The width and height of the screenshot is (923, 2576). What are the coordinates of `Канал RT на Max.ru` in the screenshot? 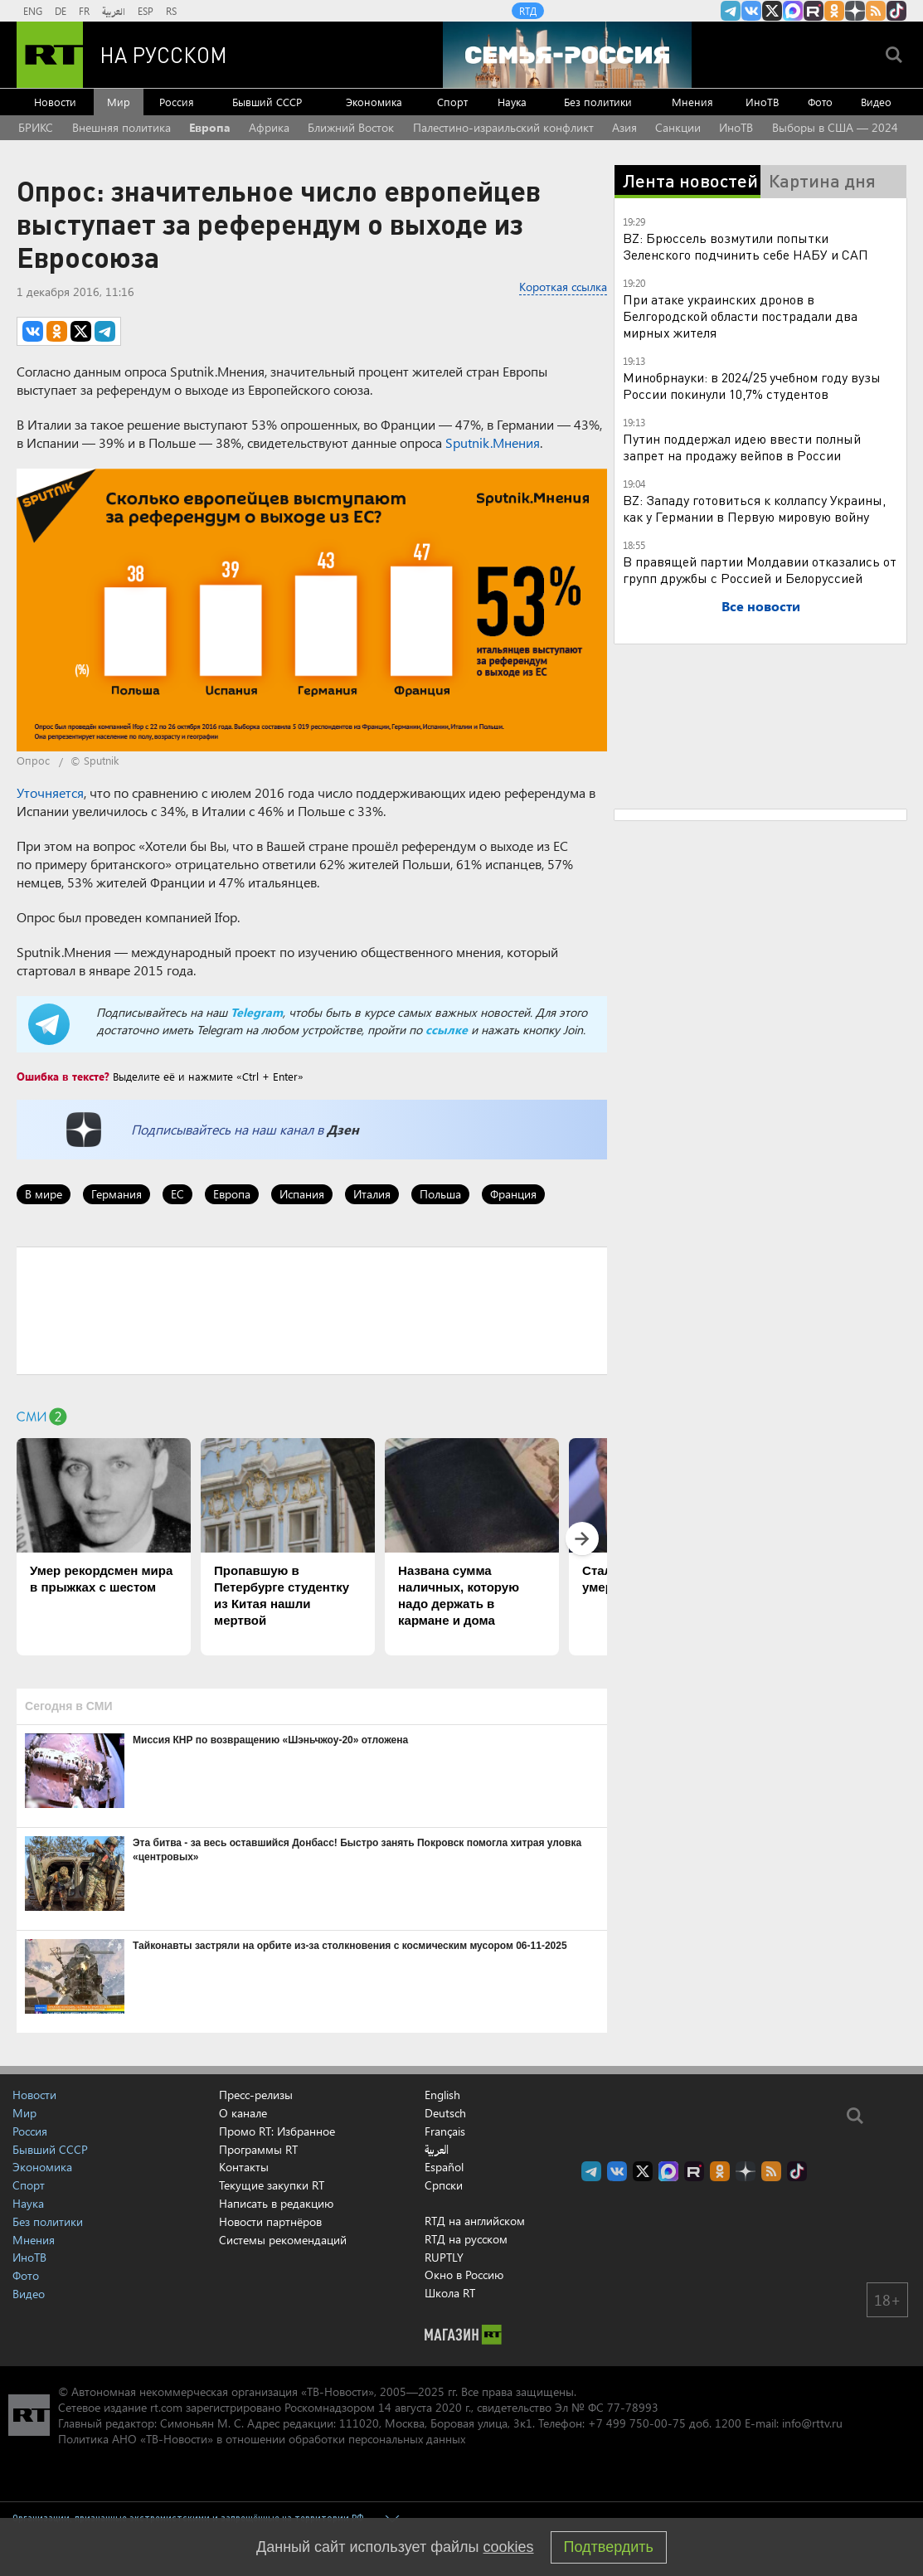 It's located at (793, 11).